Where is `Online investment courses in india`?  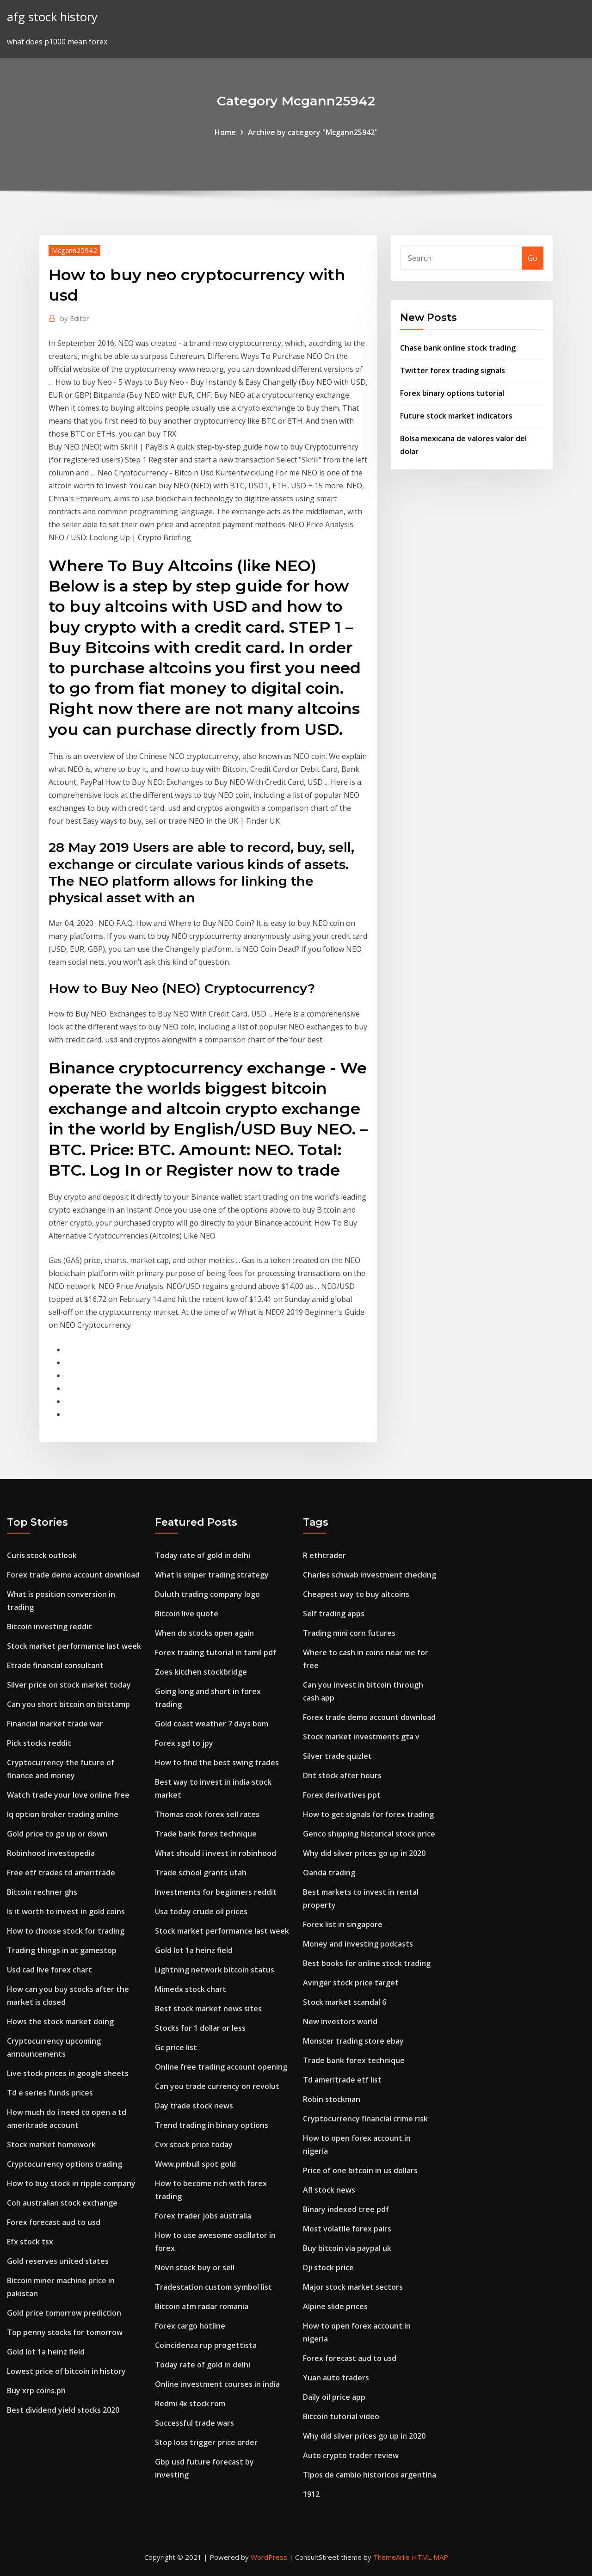
Online investment courses in india is located at coordinates (217, 2384).